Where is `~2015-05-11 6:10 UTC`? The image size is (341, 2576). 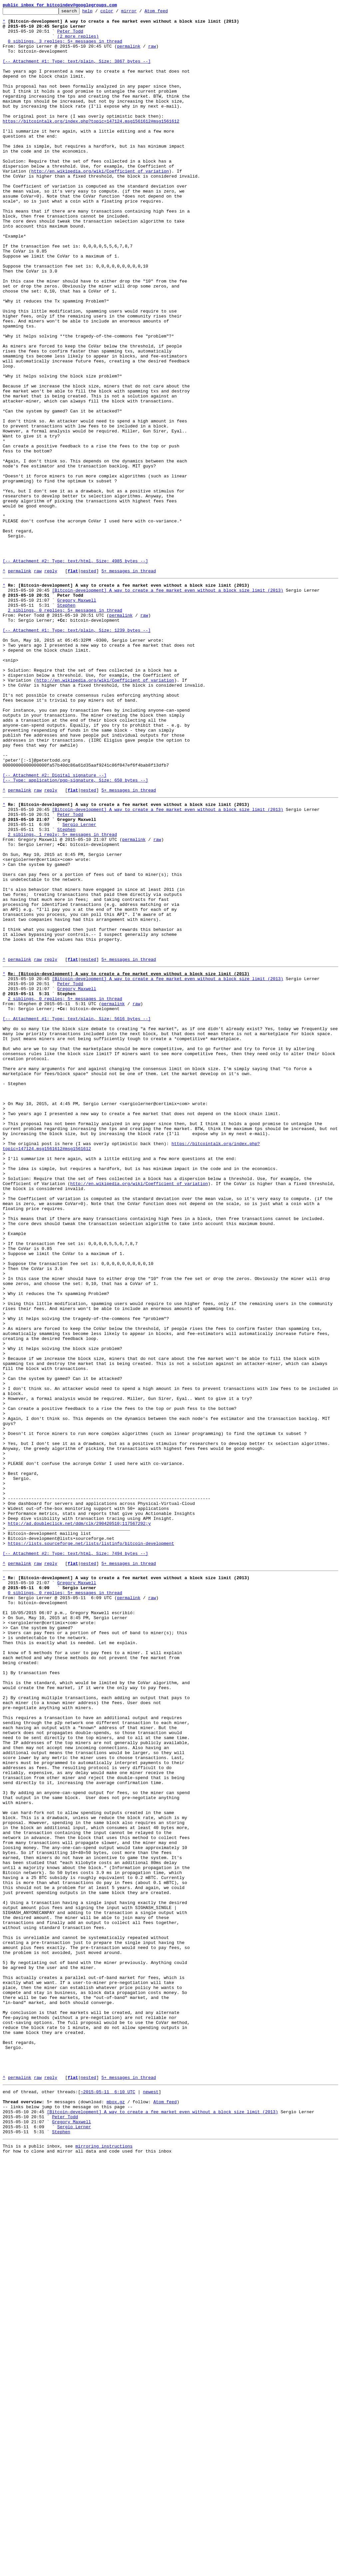 ~2015-05-11 6:10 UTC is located at coordinates (108, 2499).